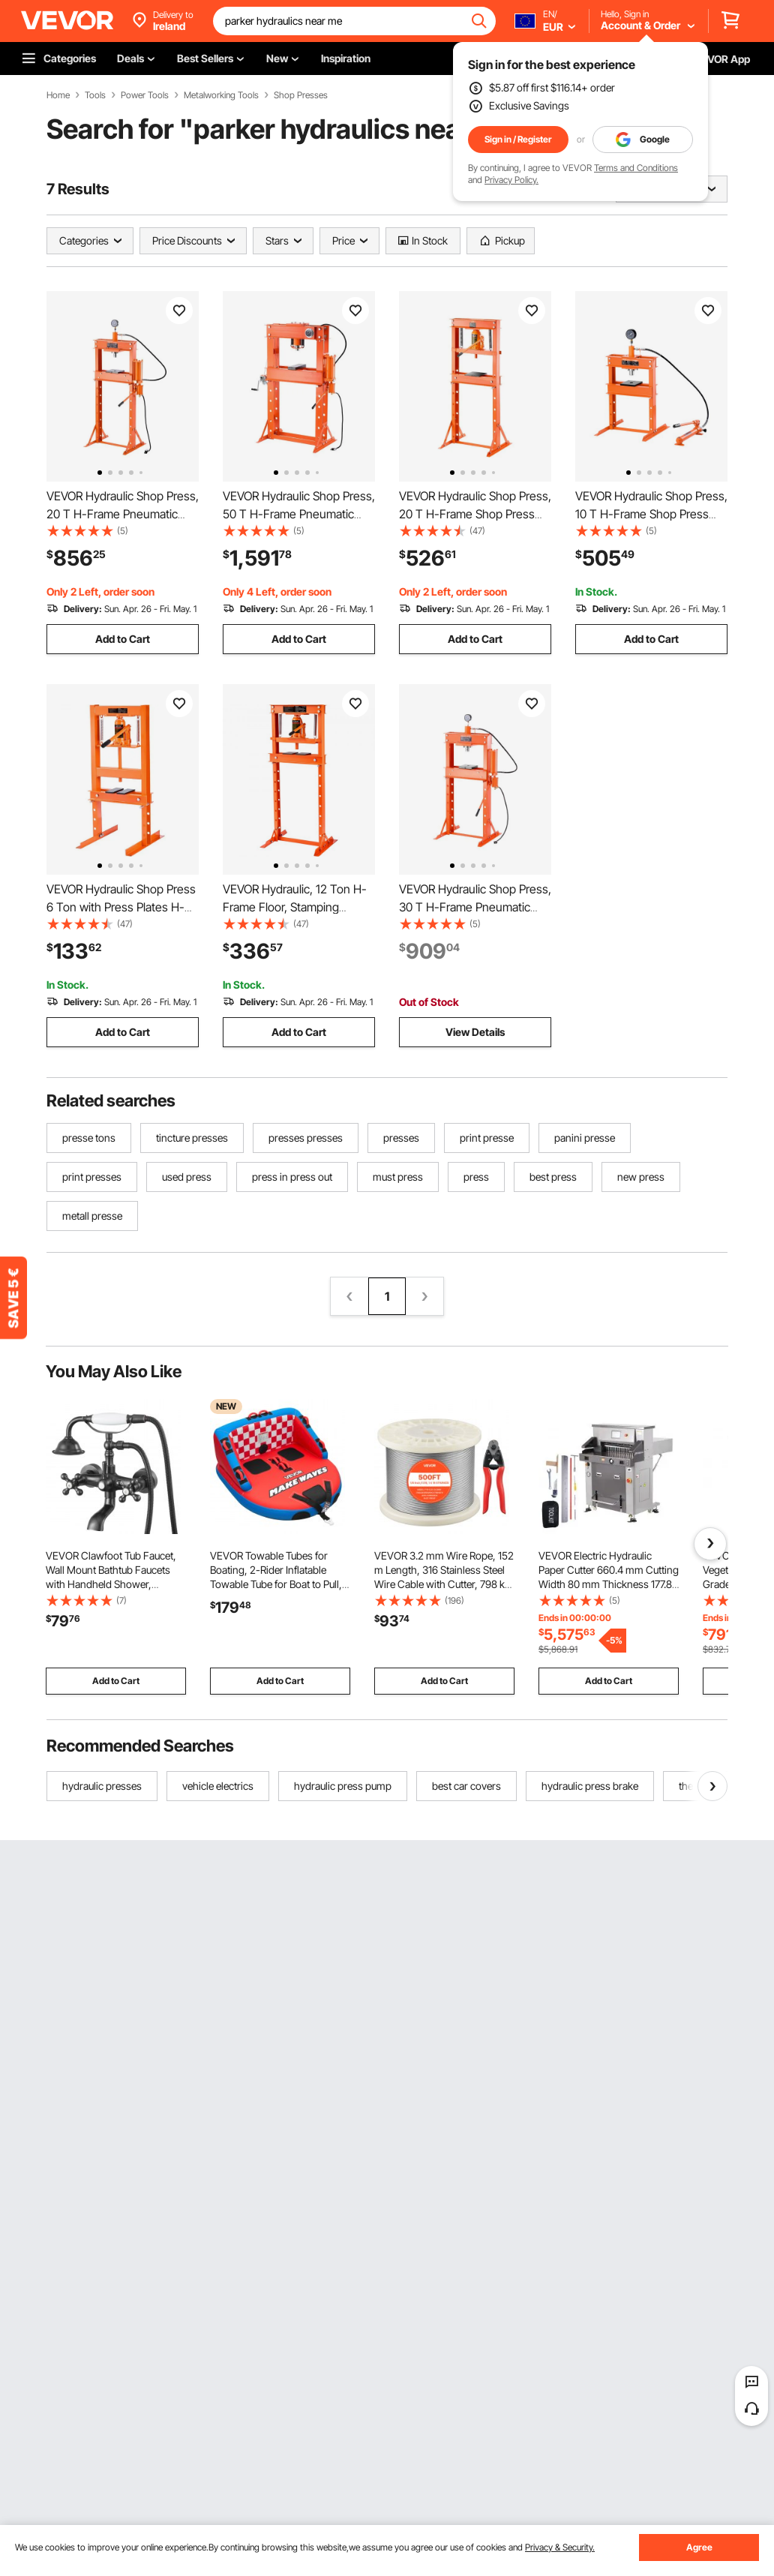 This screenshot has height=2576, width=774. What do you see at coordinates (475, 1031) in the screenshot?
I see `View Details` at bounding box center [475, 1031].